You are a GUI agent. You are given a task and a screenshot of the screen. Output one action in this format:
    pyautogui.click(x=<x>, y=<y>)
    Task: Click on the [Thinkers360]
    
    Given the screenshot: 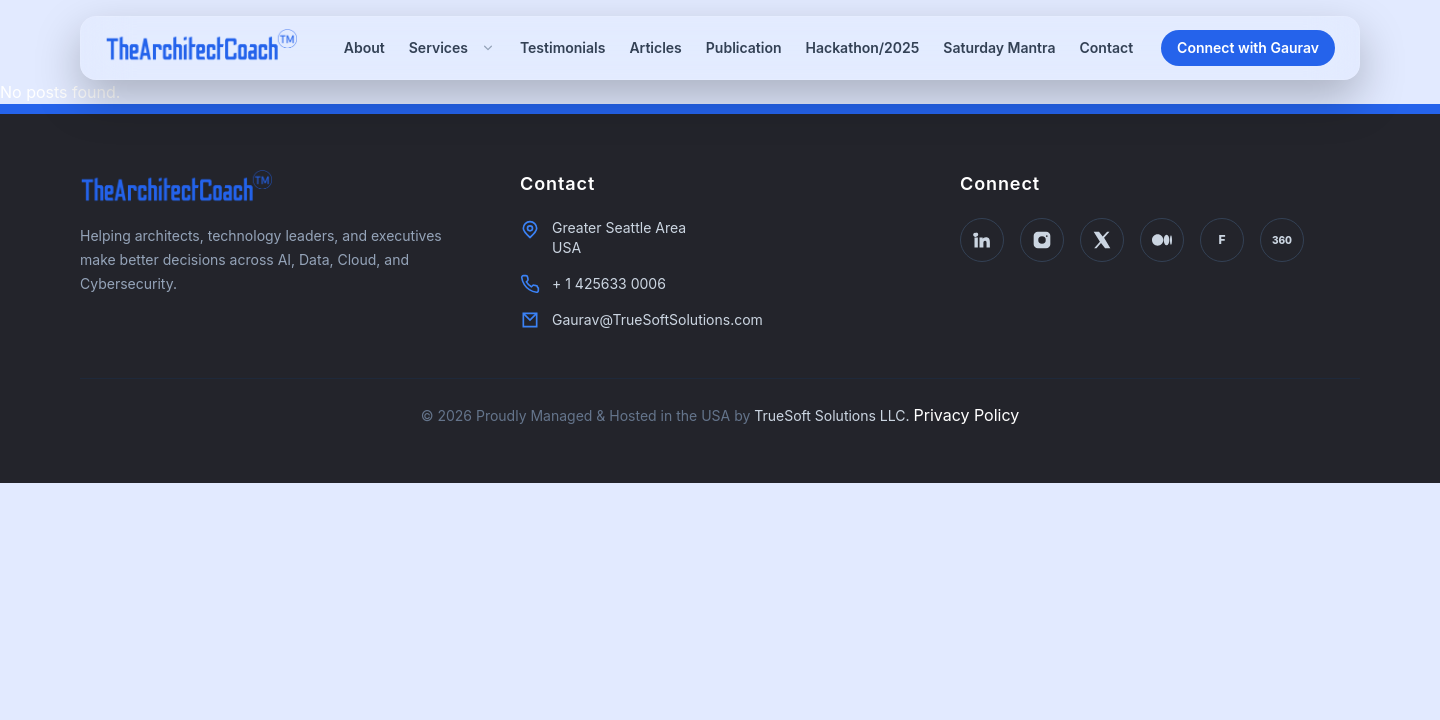 What is the action you would take?
    pyautogui.click(x=1282, y=240)
    